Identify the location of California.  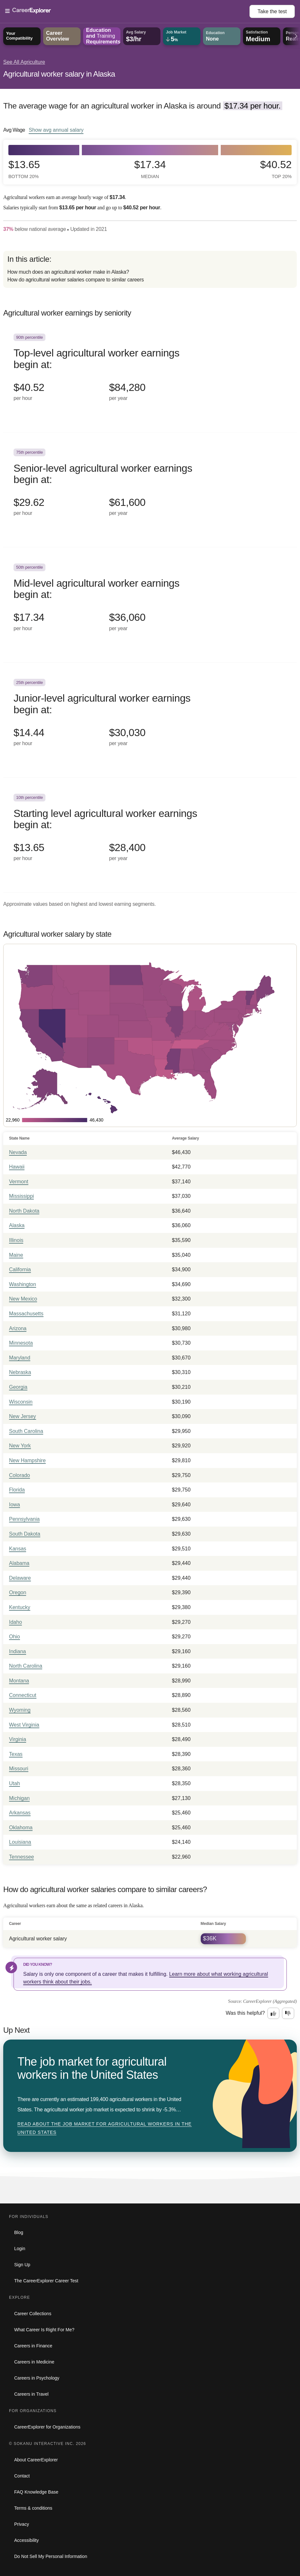
(20, 1269).